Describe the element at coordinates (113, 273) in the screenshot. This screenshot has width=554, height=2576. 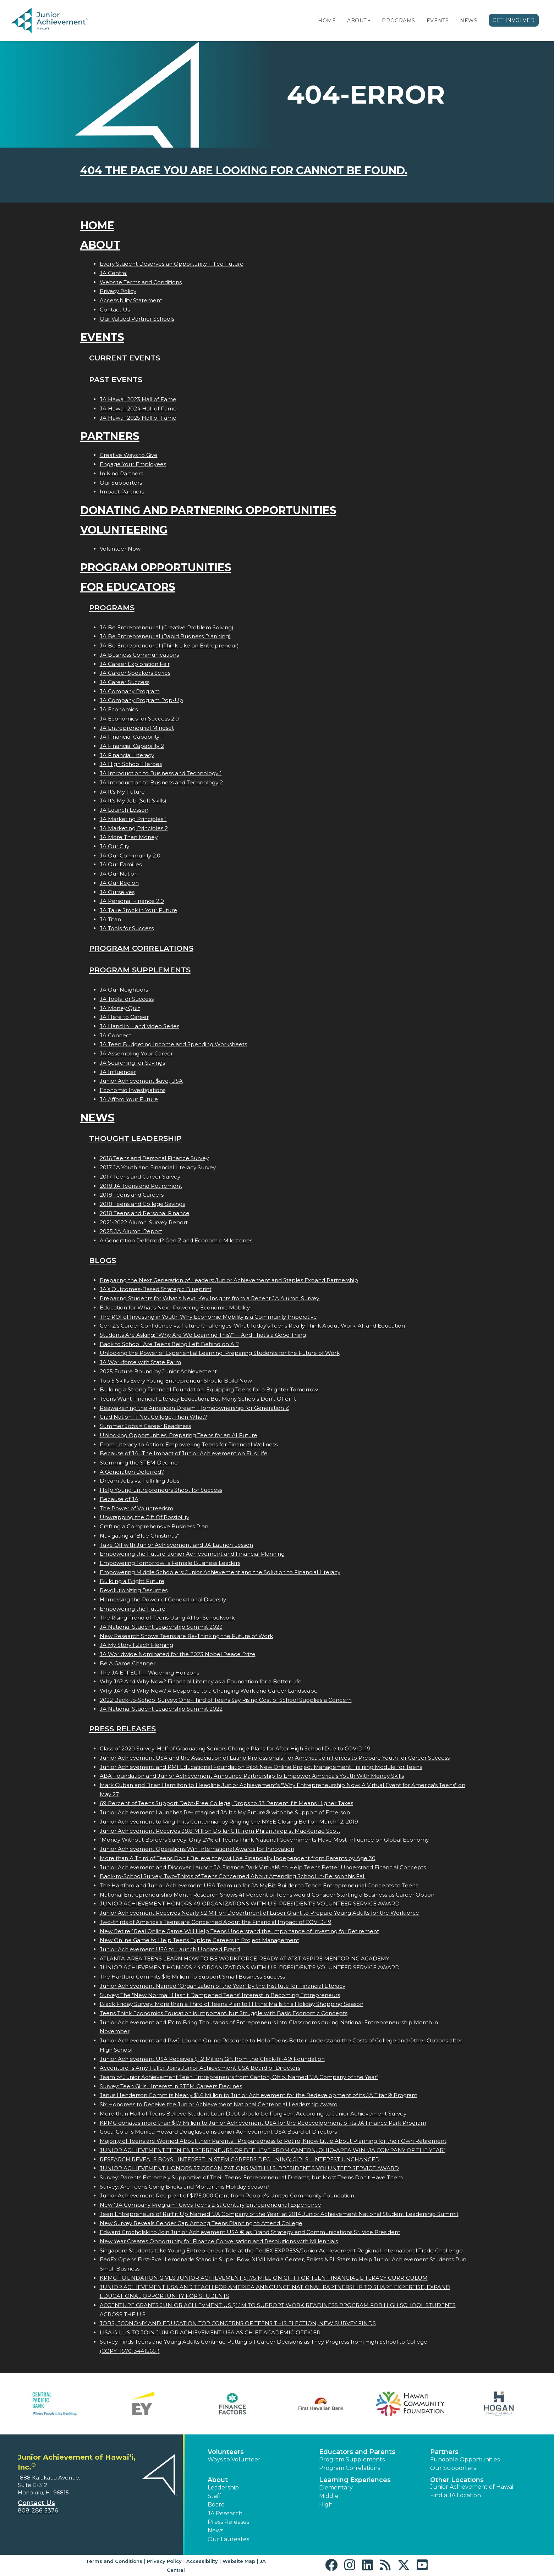
I see `JA Central` at that location.